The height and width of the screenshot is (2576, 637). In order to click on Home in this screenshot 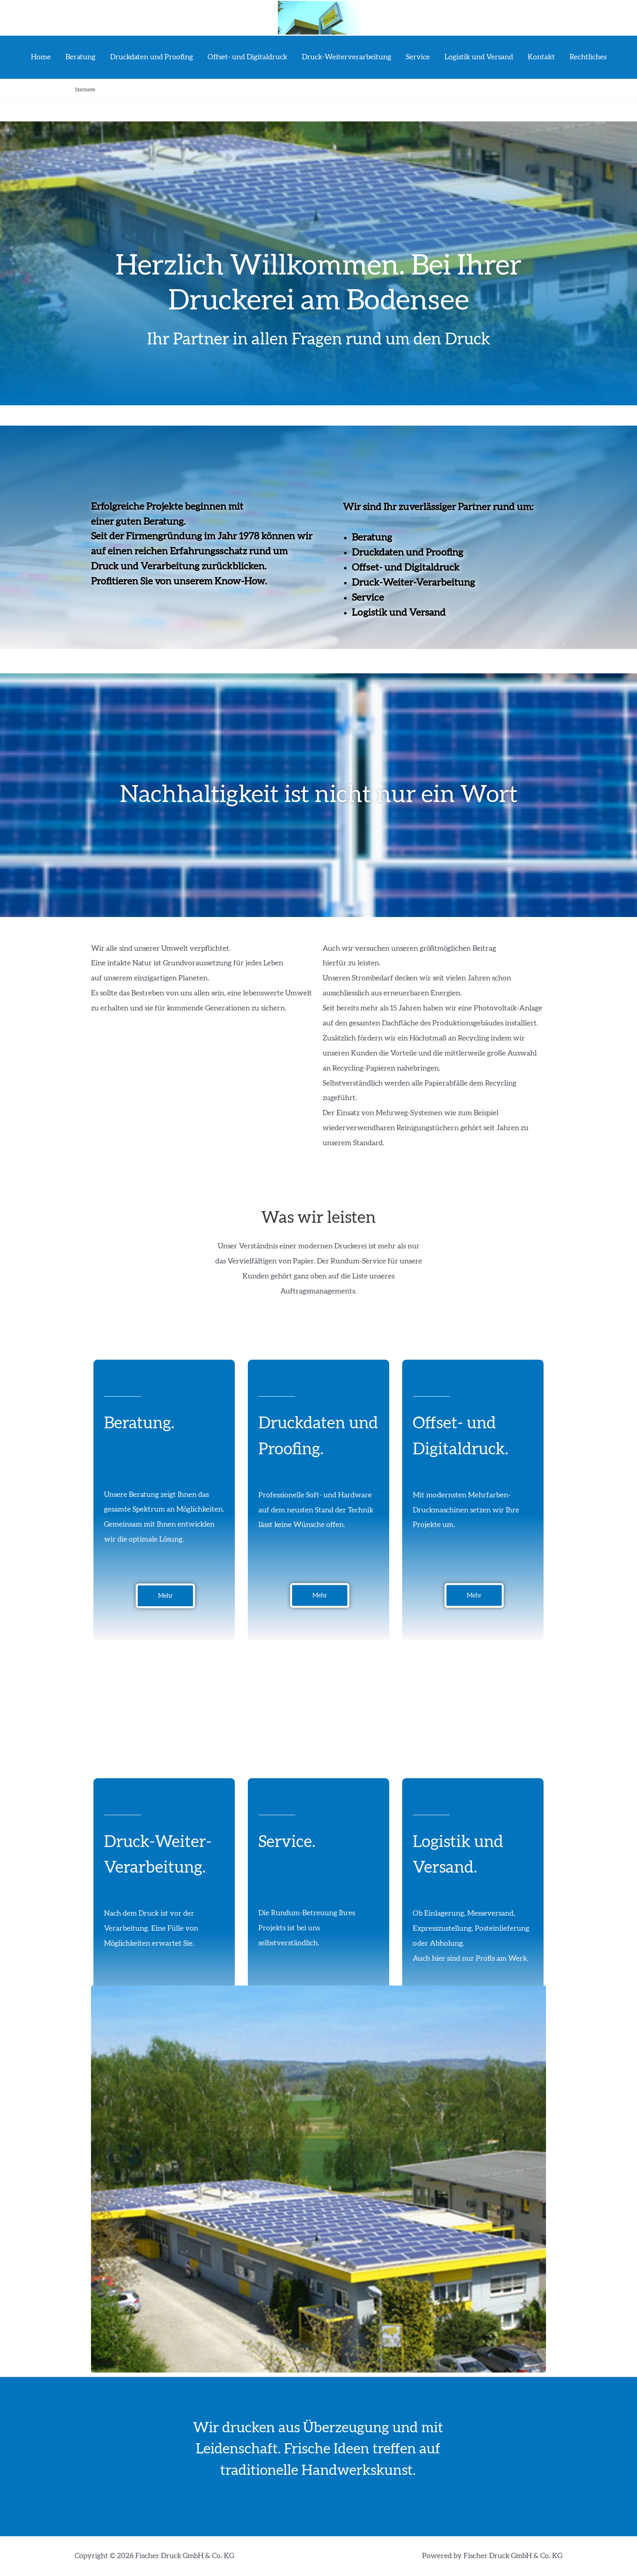, I will do `click(41, 57)`.